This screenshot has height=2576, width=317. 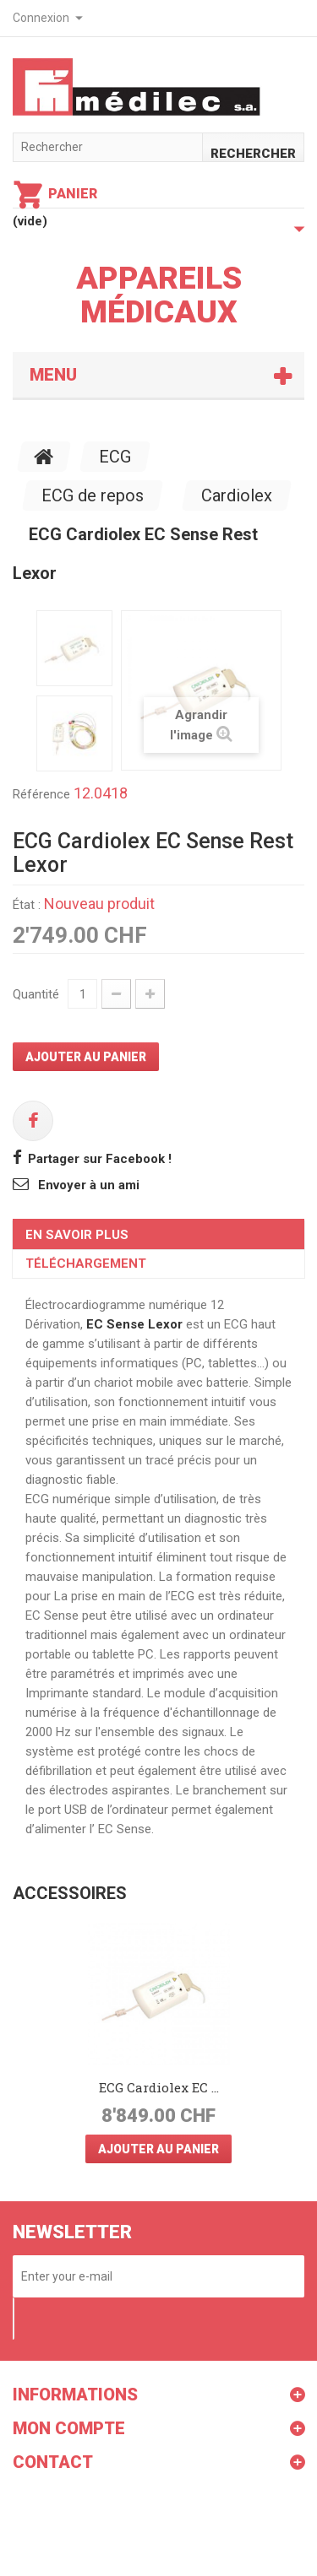 I want to click on État :, so click(x=27, y=904).